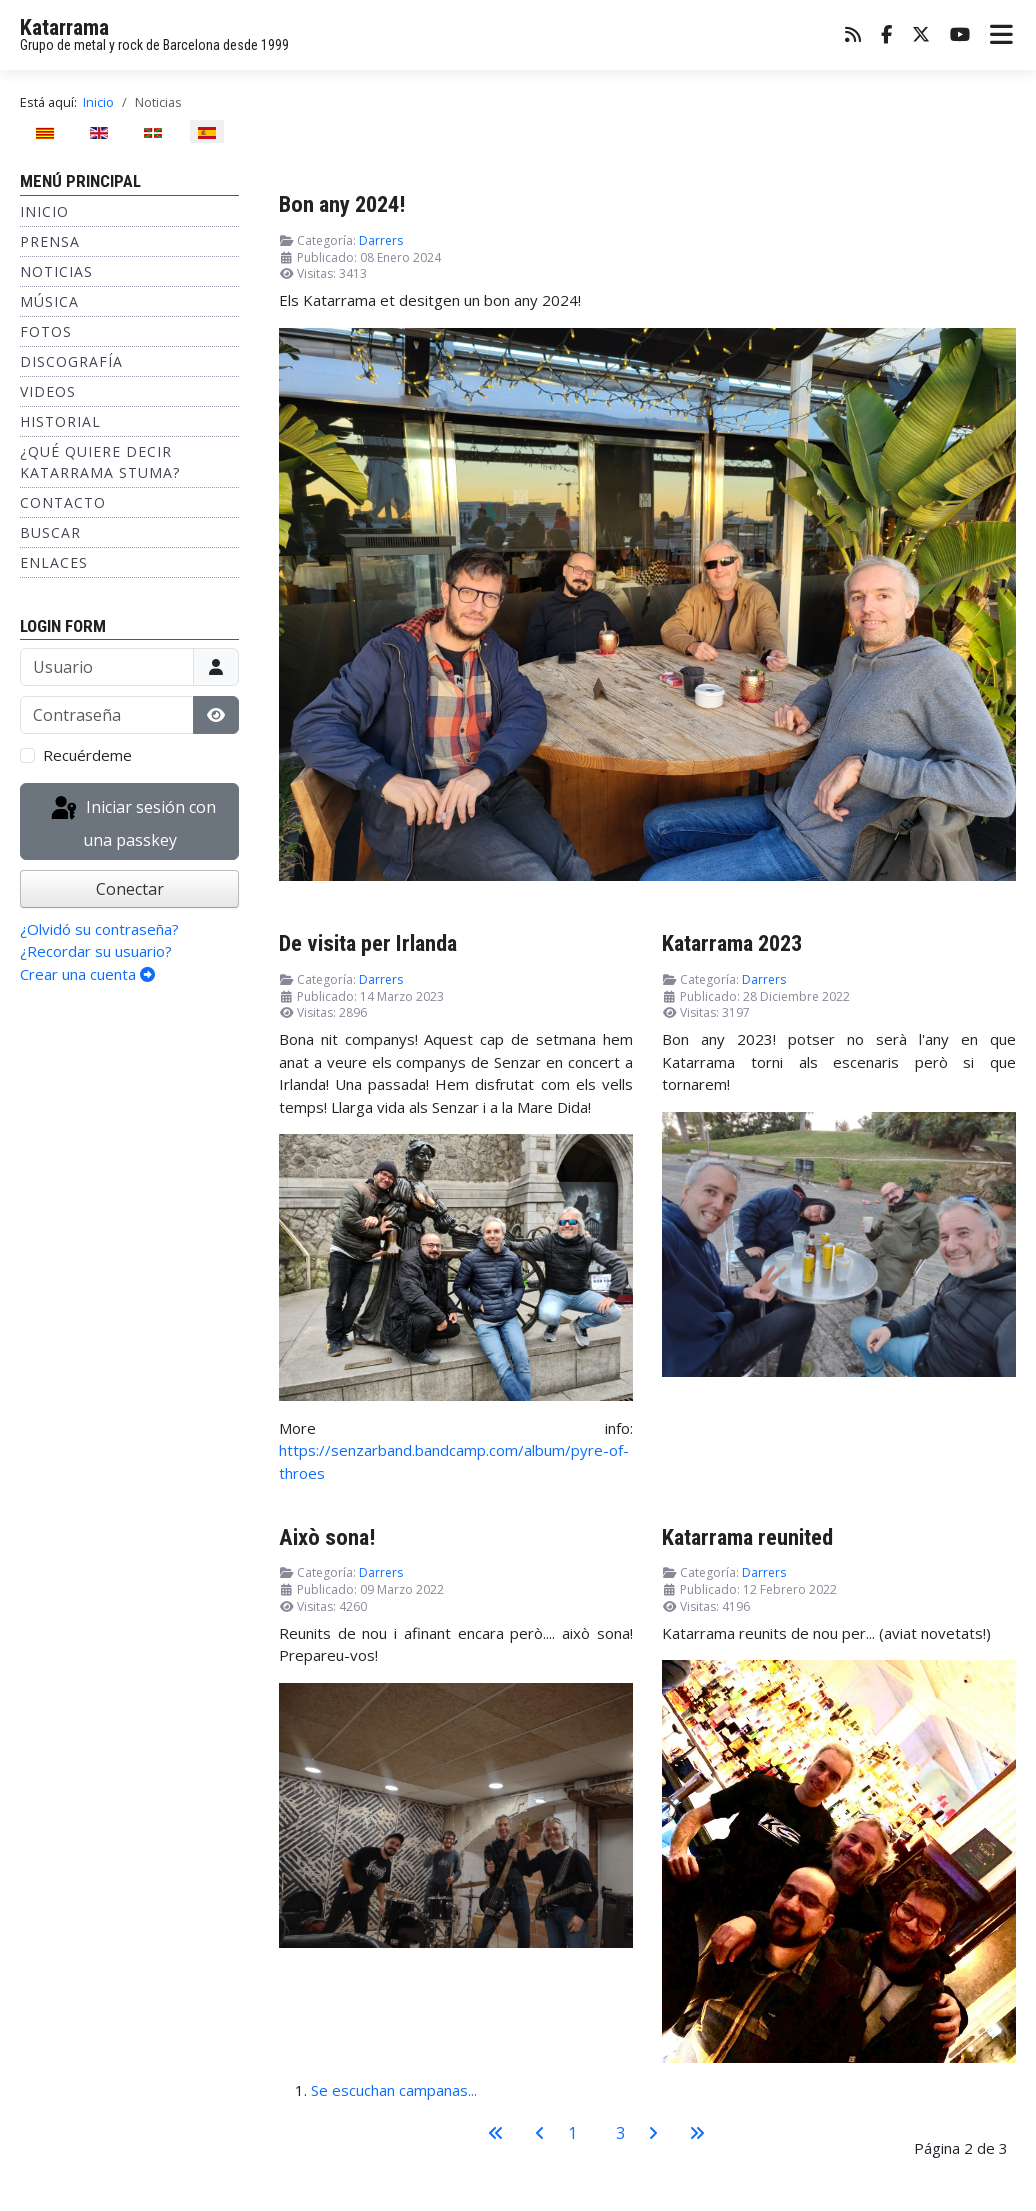 The height and width of the screenshot is (2211, 1036). What do you see at coordinates (60, 421) in the screenshot?
I see `Historial` at bounding box center [60, 421].